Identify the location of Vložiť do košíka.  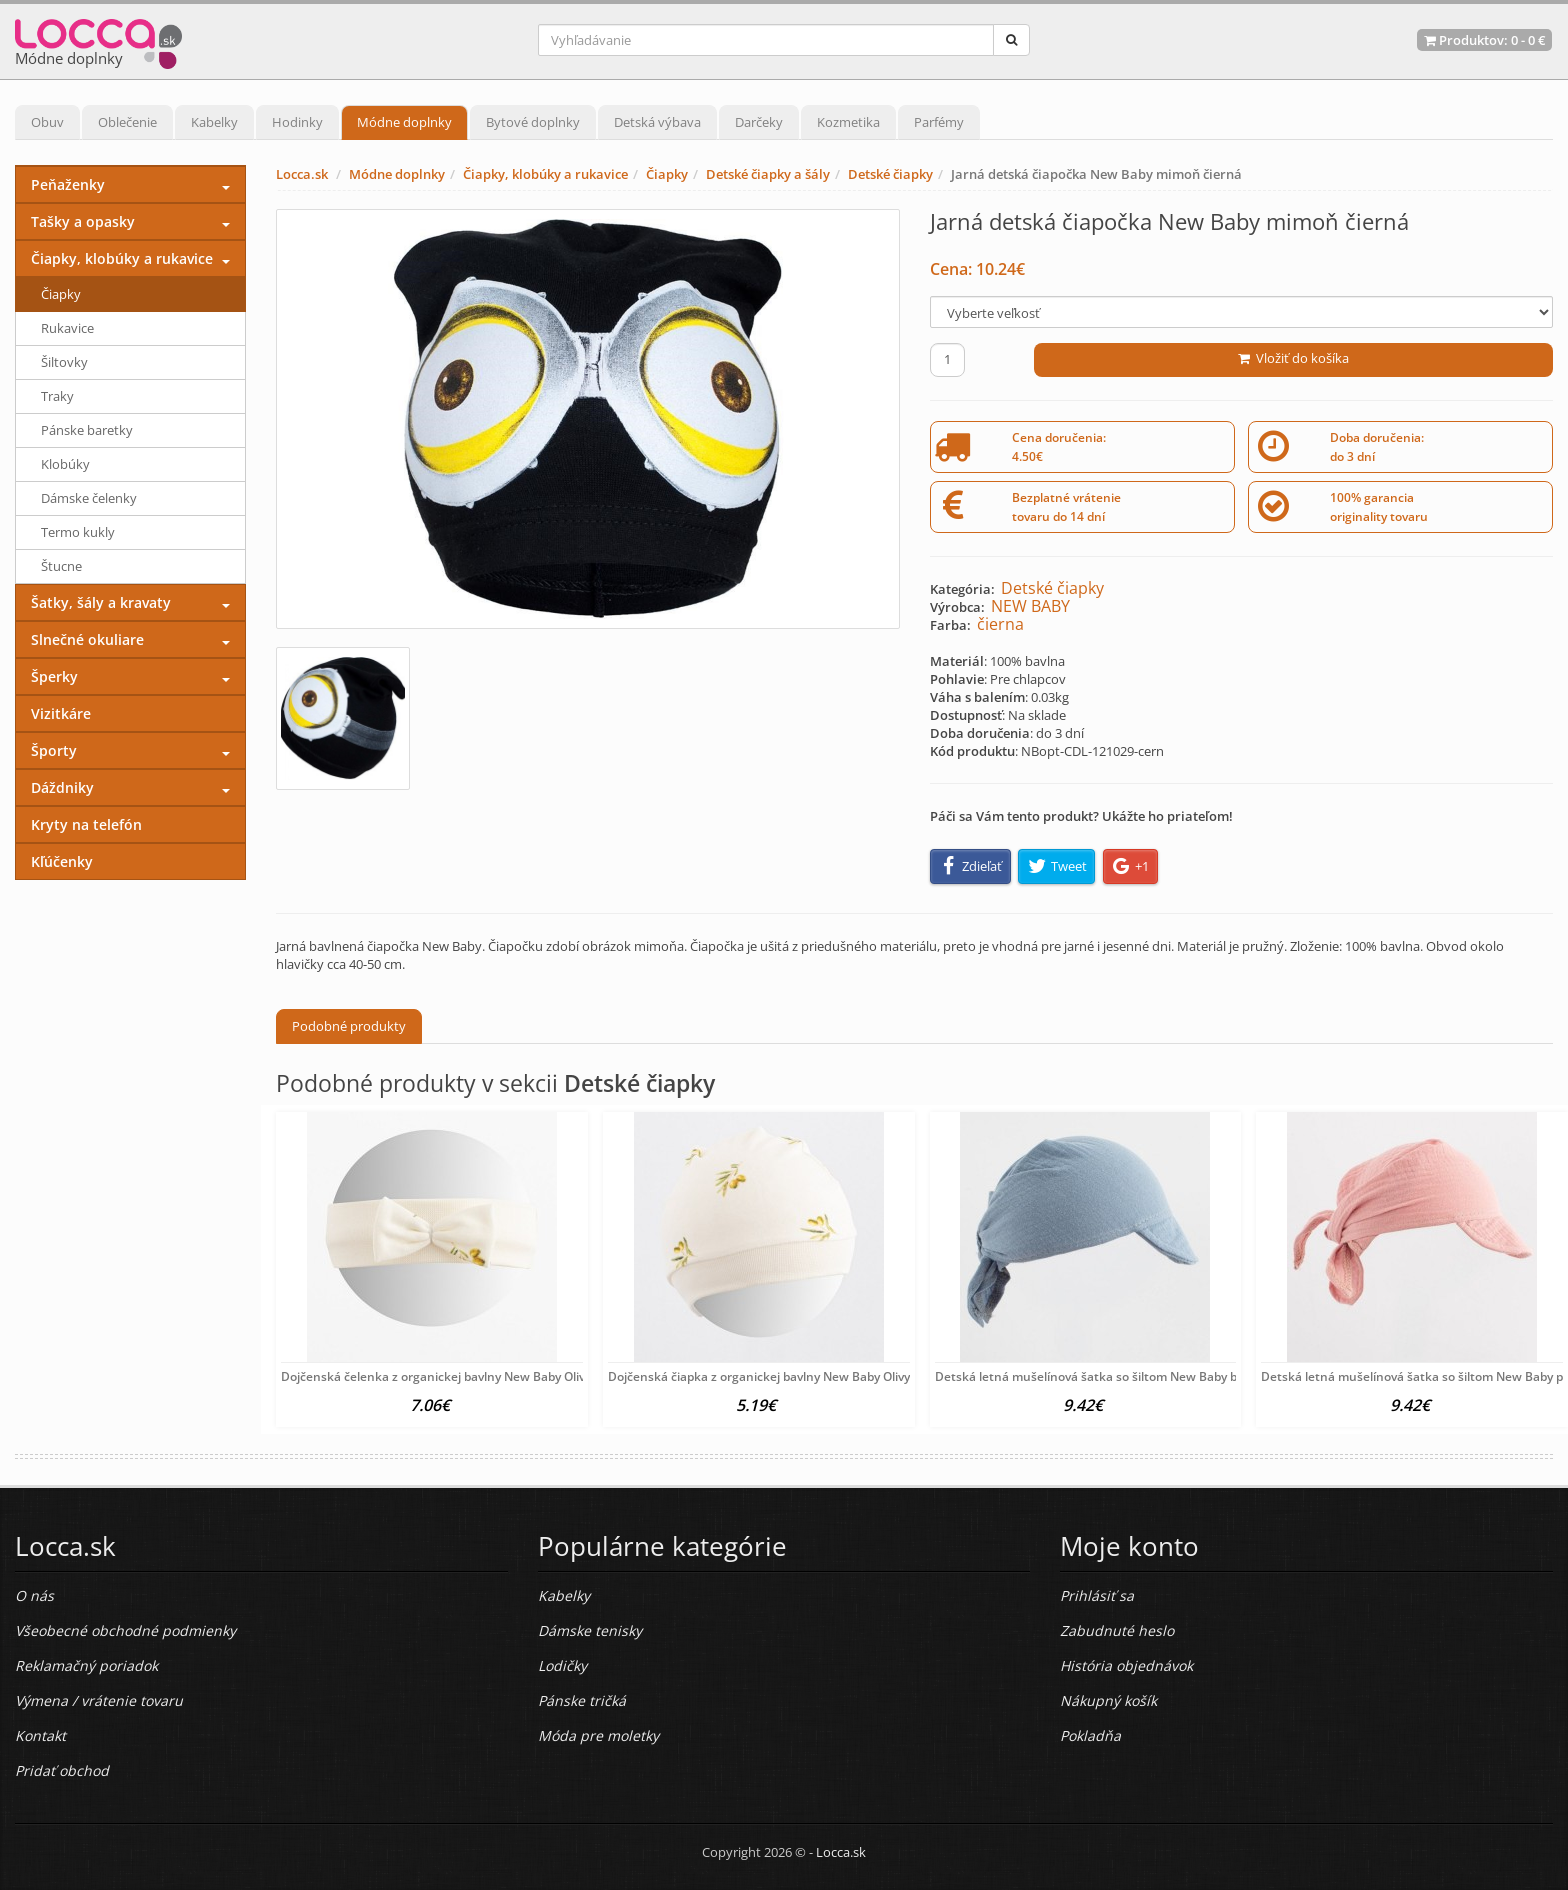
(1293, 358).